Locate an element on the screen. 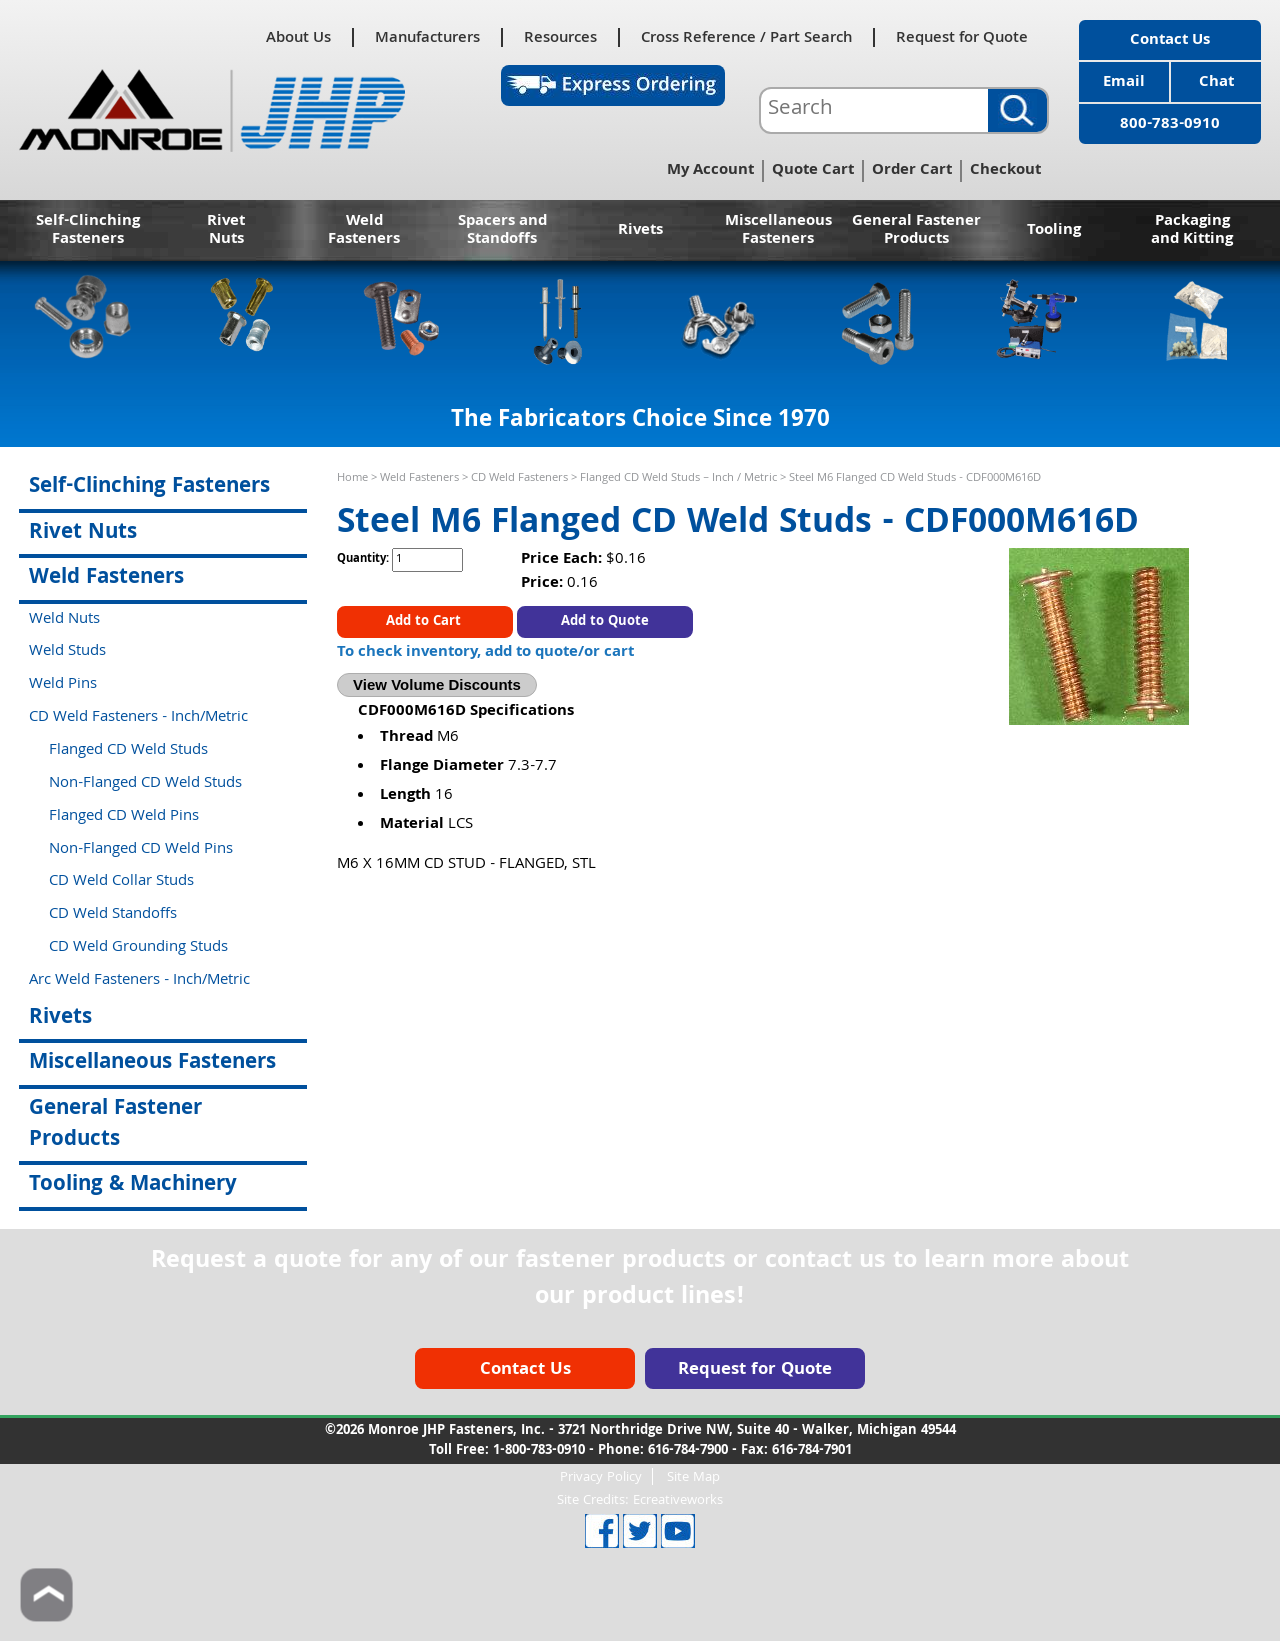  Order Cart is located at coordinates (912, 171).